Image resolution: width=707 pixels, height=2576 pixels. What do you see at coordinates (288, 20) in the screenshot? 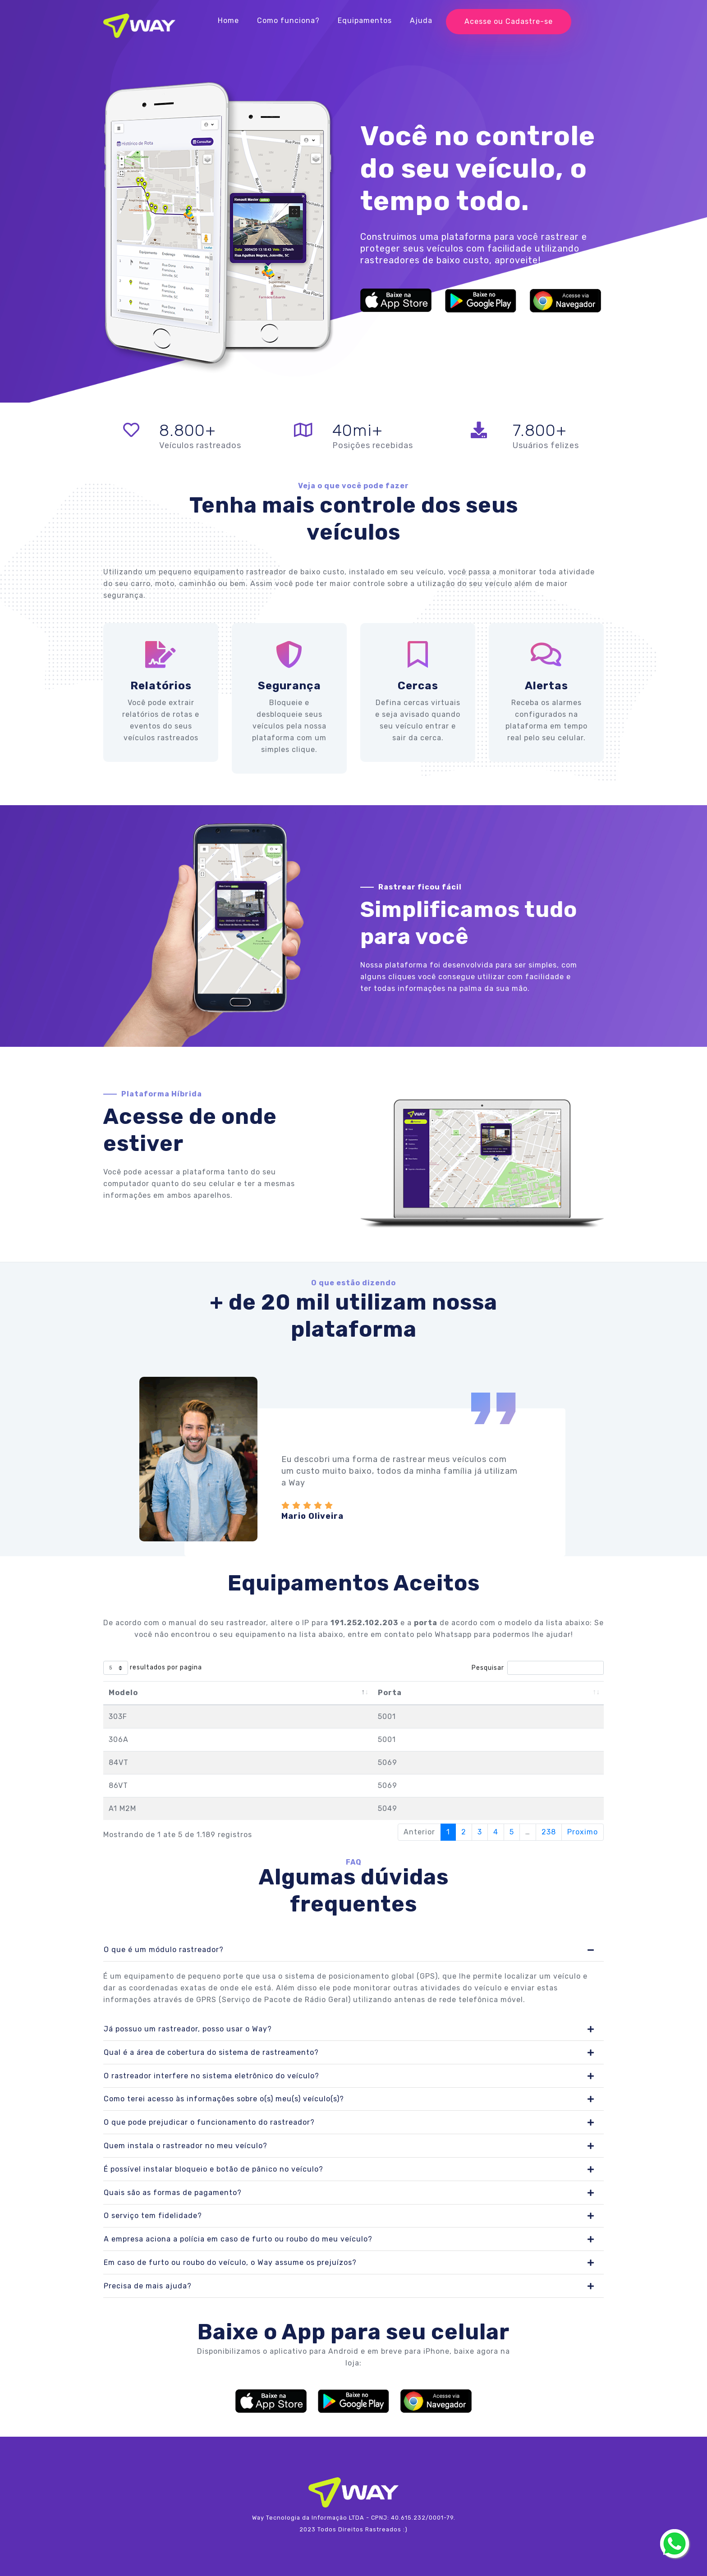
I see `Como funciona?` at bounding box center [288, 20].